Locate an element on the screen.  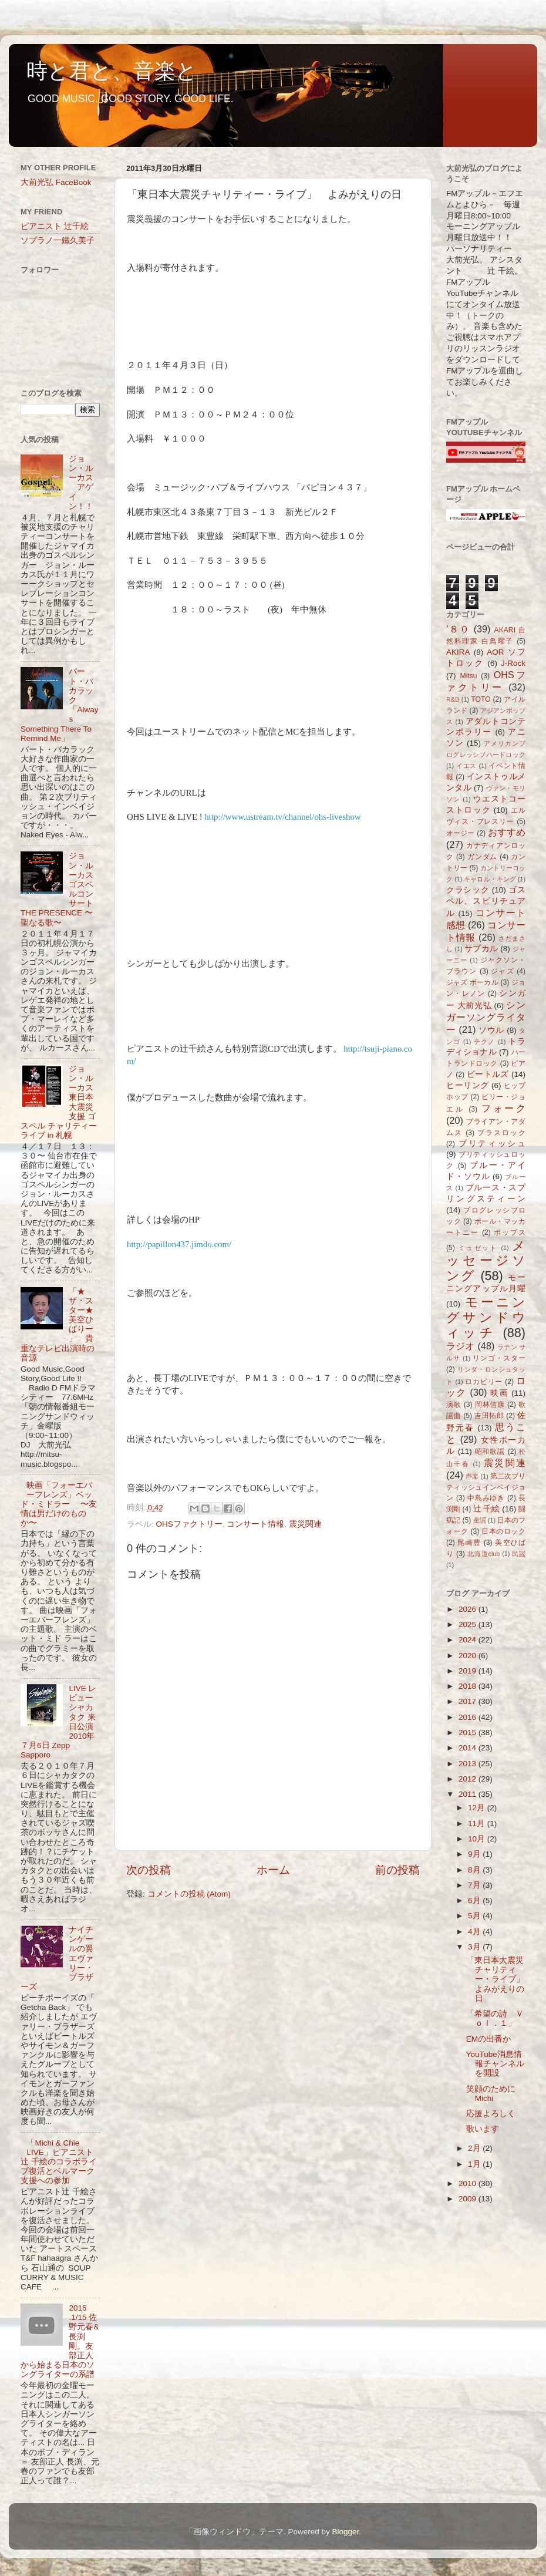
イエス is located at coordinates (466, 765).